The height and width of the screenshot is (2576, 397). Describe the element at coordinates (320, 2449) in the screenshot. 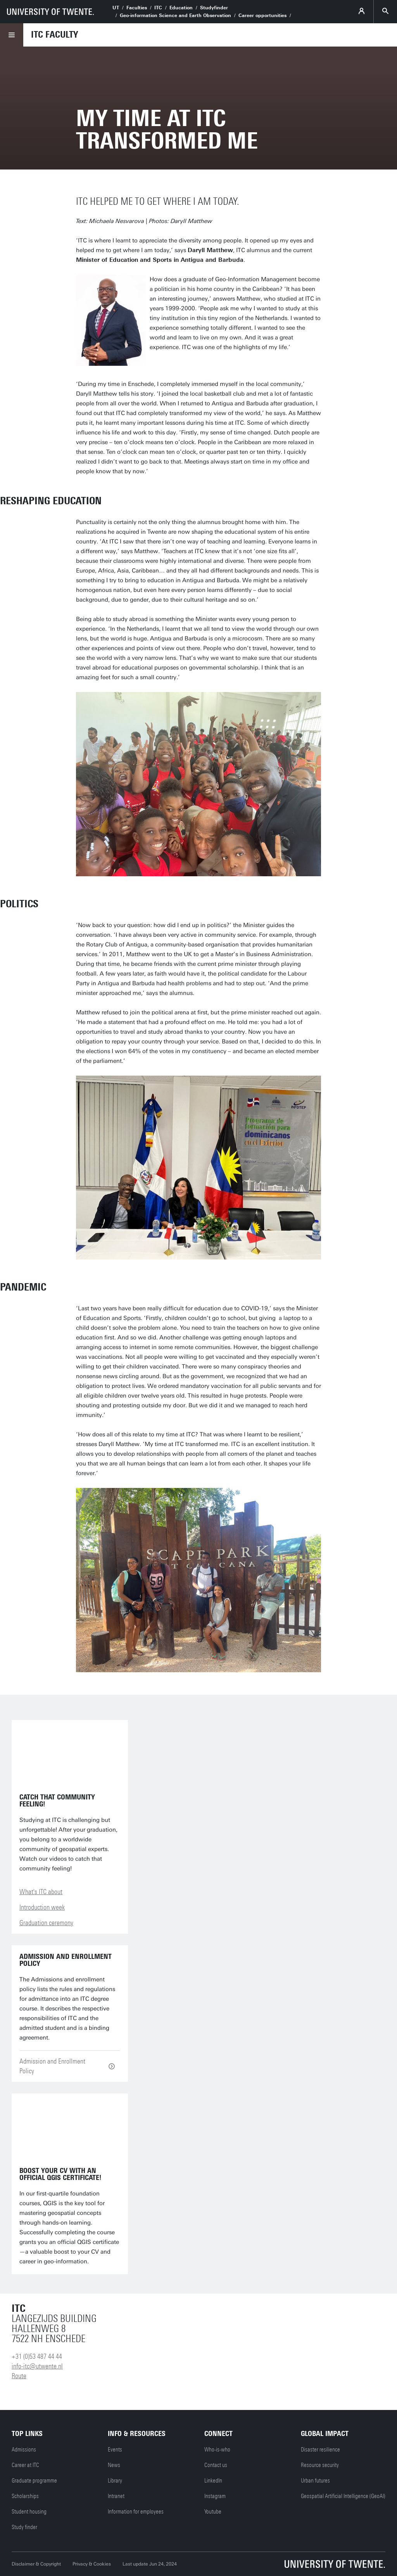

I see `Disaster resilience` at that location.